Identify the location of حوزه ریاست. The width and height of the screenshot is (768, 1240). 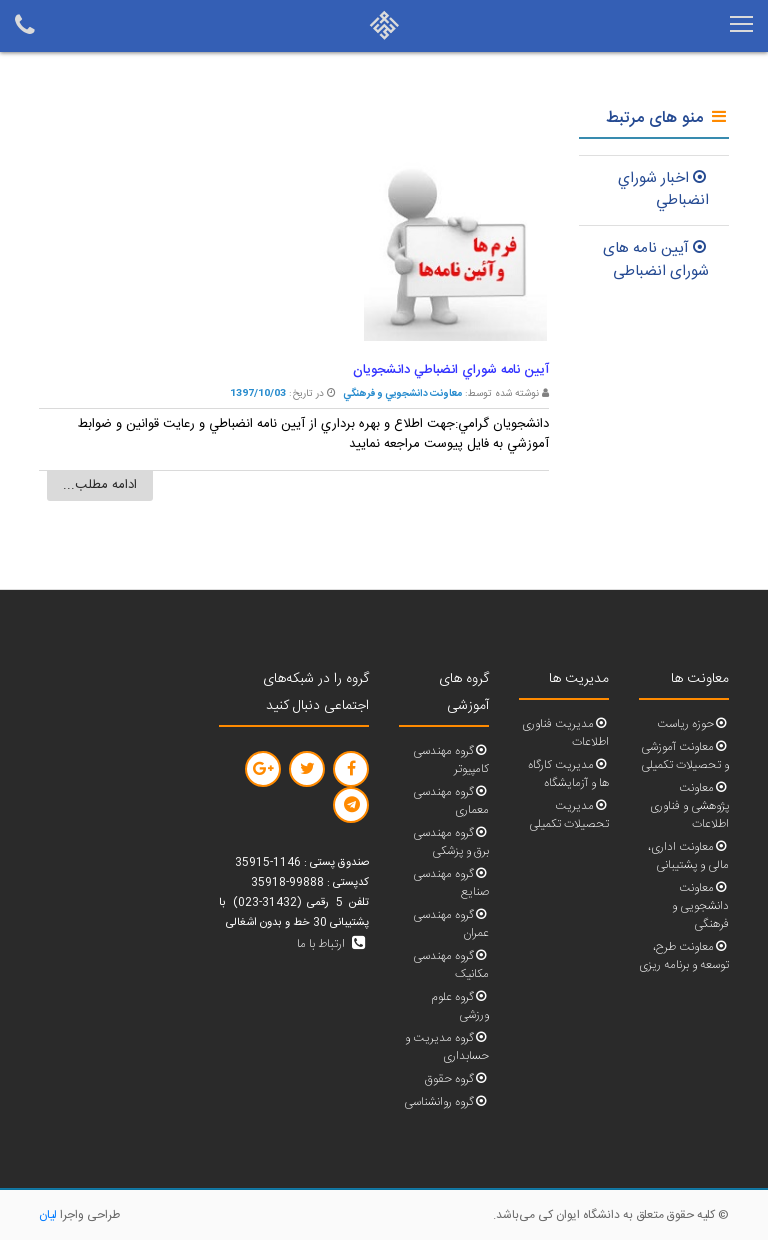
(693, 724).